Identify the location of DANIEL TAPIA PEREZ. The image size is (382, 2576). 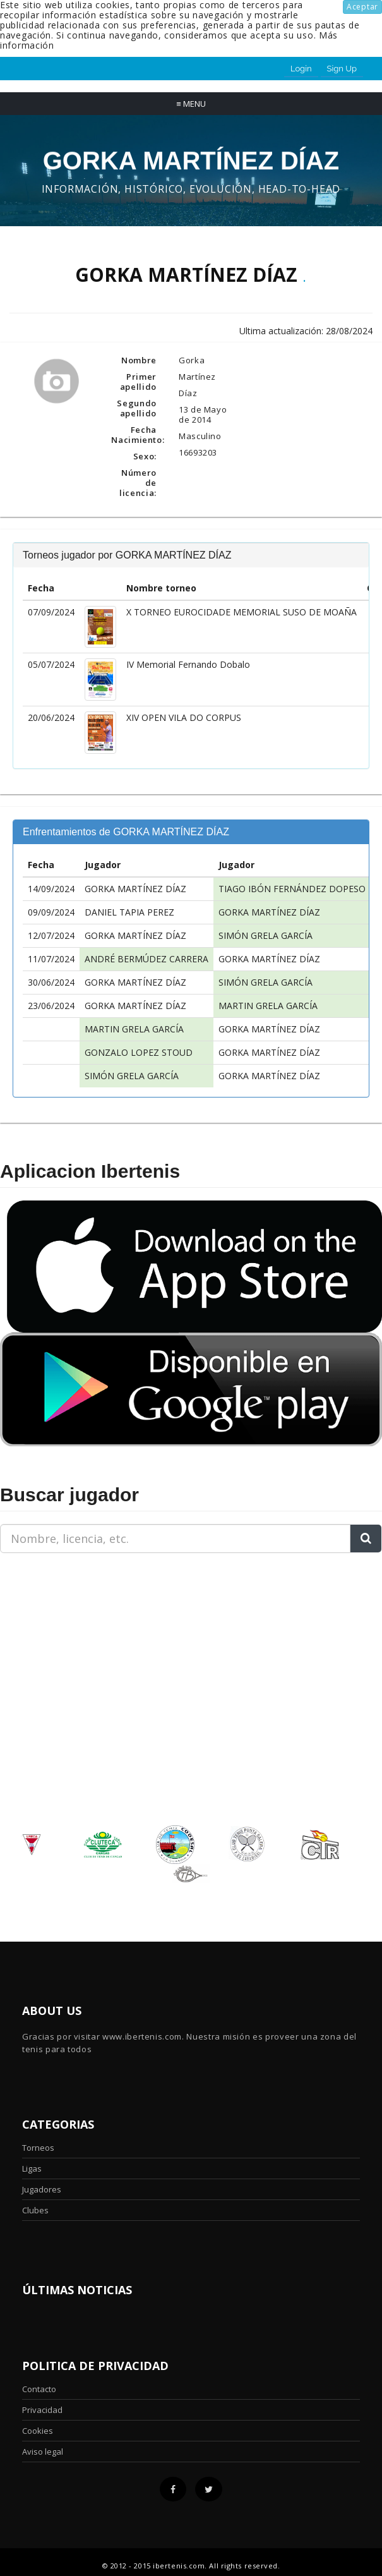
(129, 912).